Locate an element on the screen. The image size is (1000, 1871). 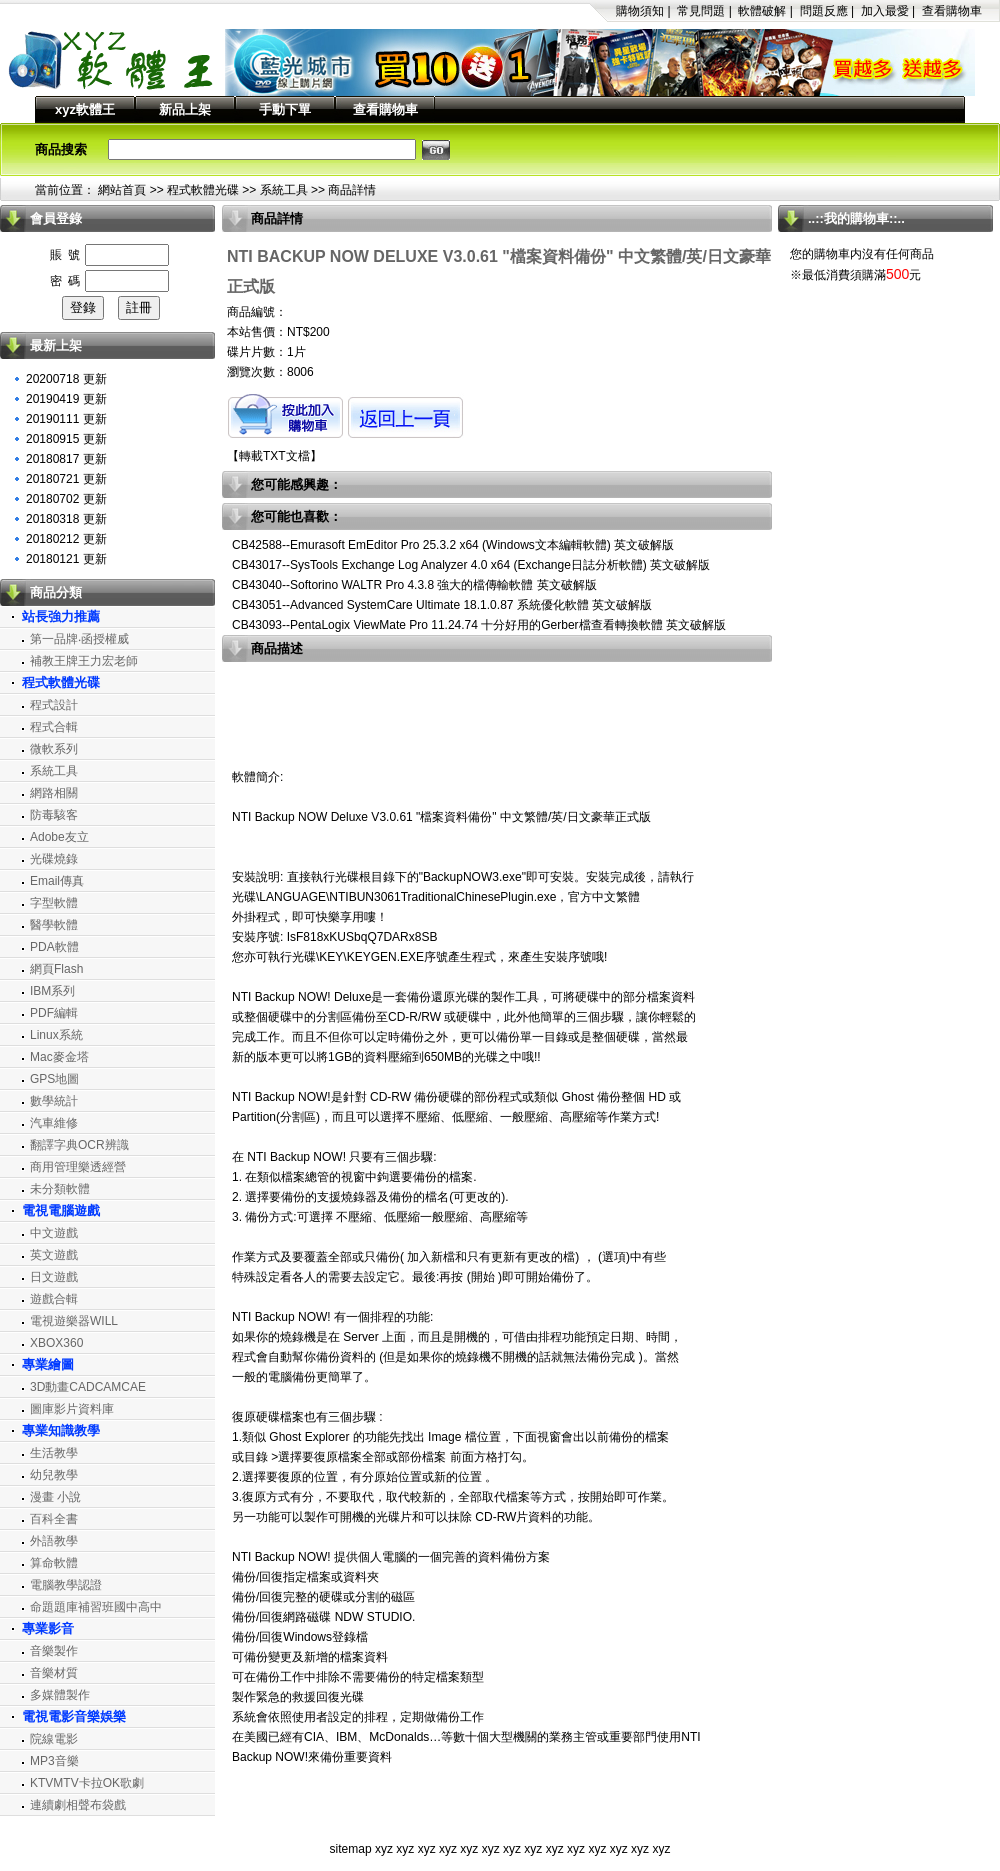
補教王牌王力宏老師 is located at coordinates (84, 661).